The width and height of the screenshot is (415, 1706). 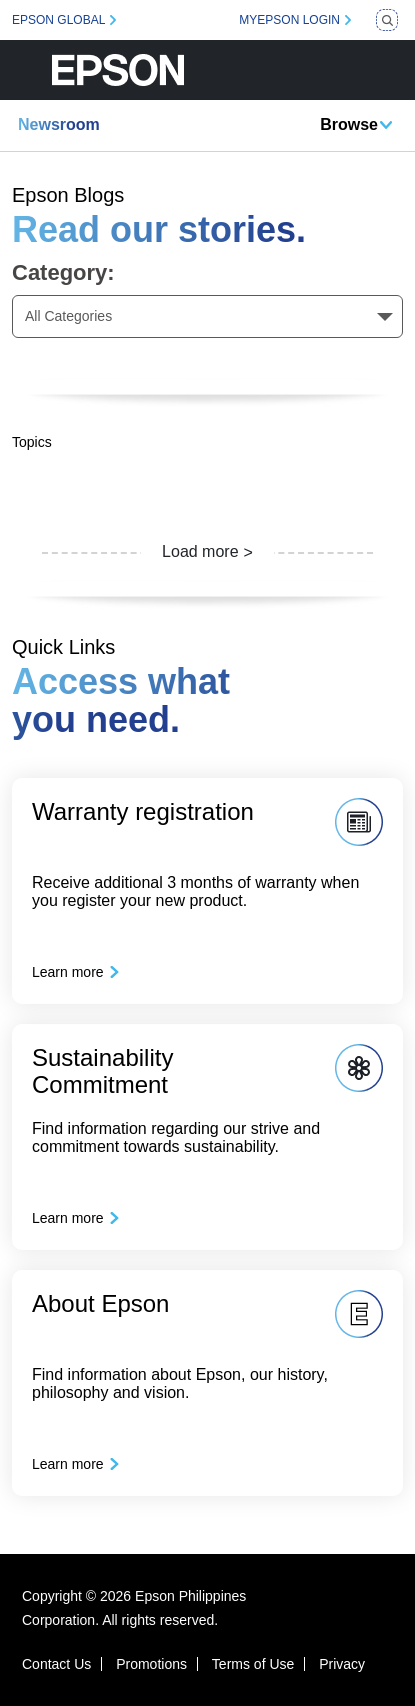 What do you see at coordinates (289, 20) in the screenshot?
I see `MYEPSON LOGIN` at bounding box center [289, 20].